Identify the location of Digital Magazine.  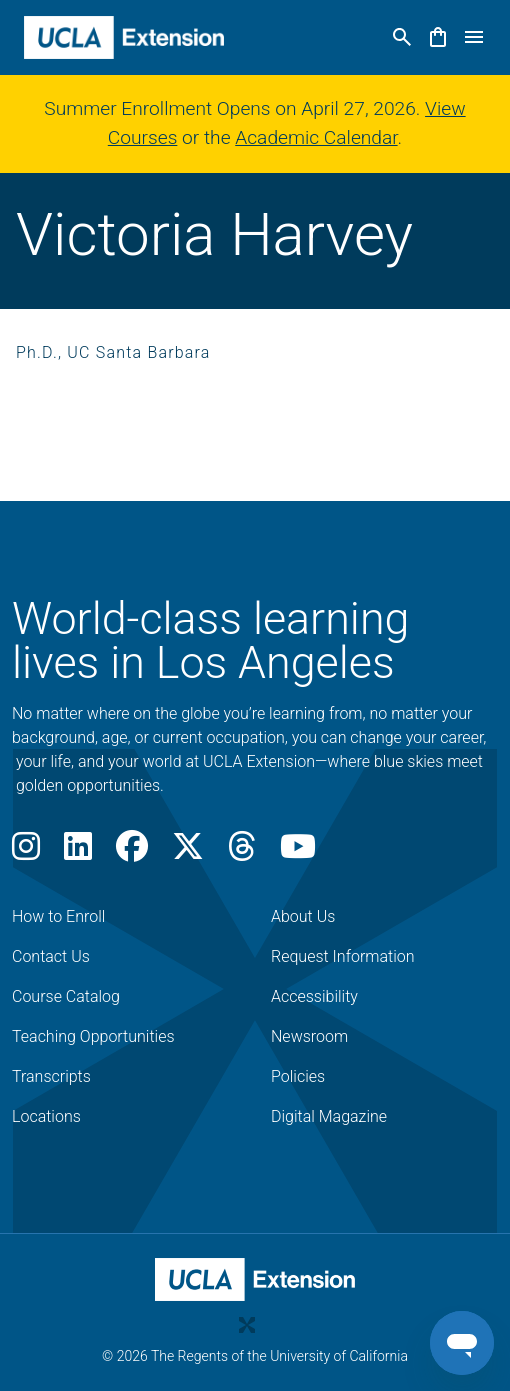
(329, 1116).